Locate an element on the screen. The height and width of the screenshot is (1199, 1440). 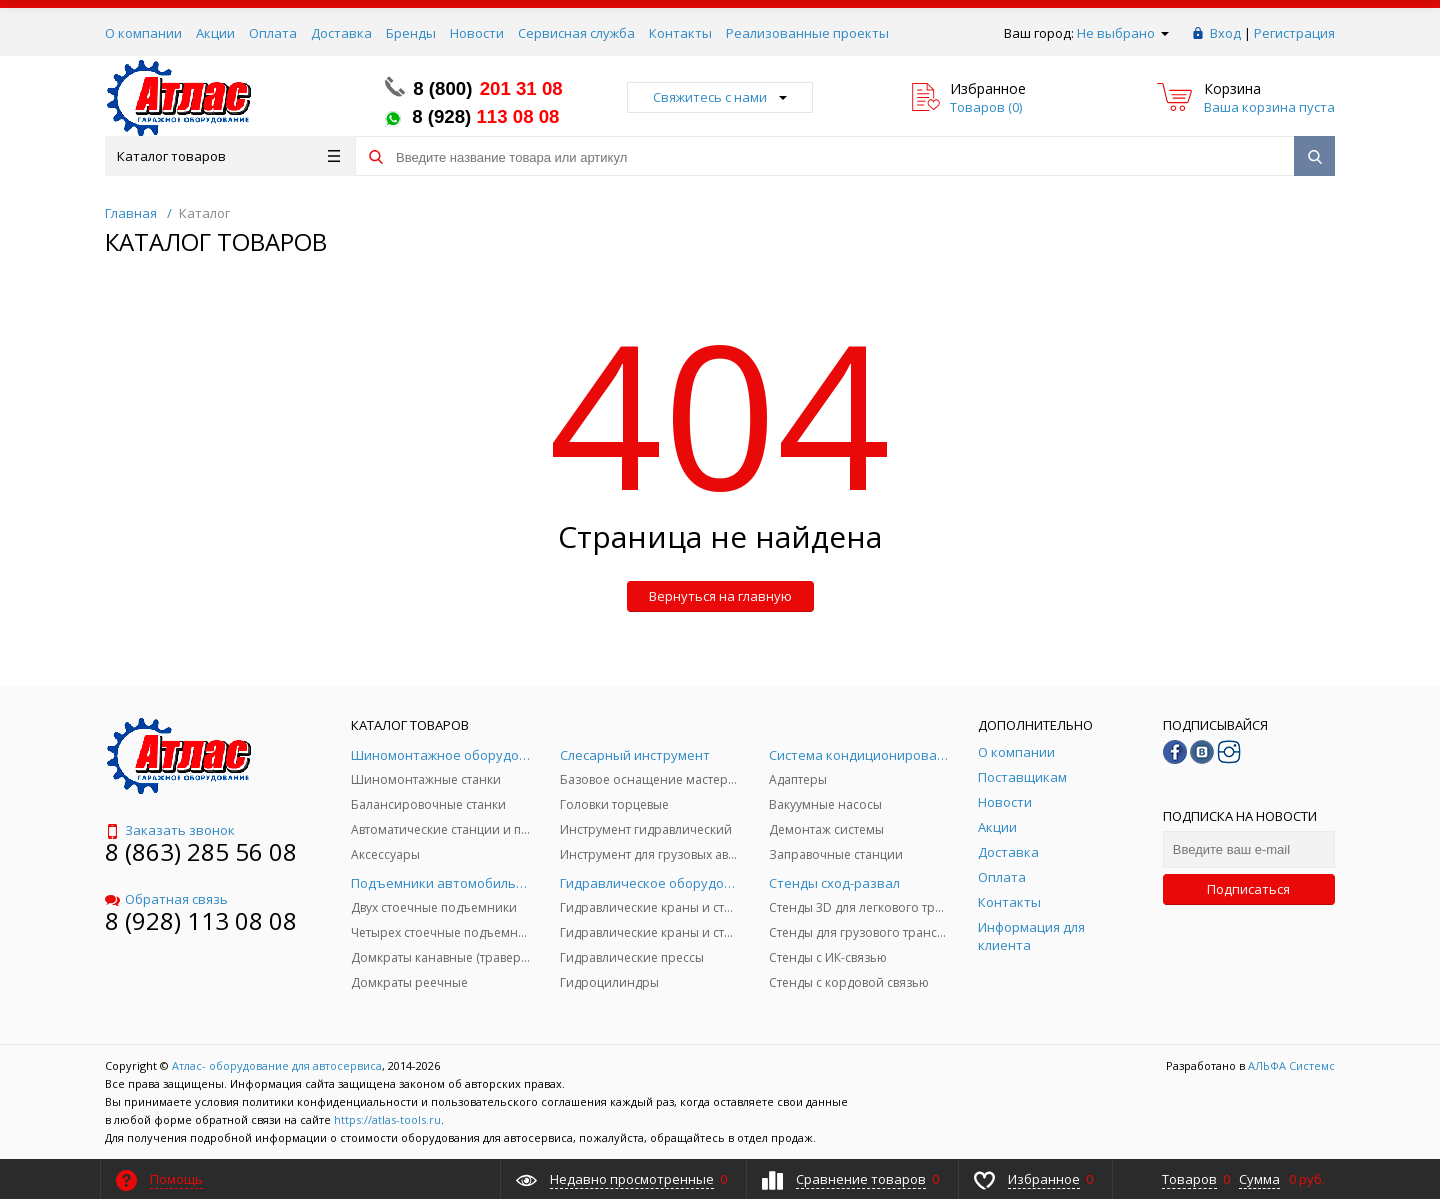
Новости is located at coordinates (477, 33).